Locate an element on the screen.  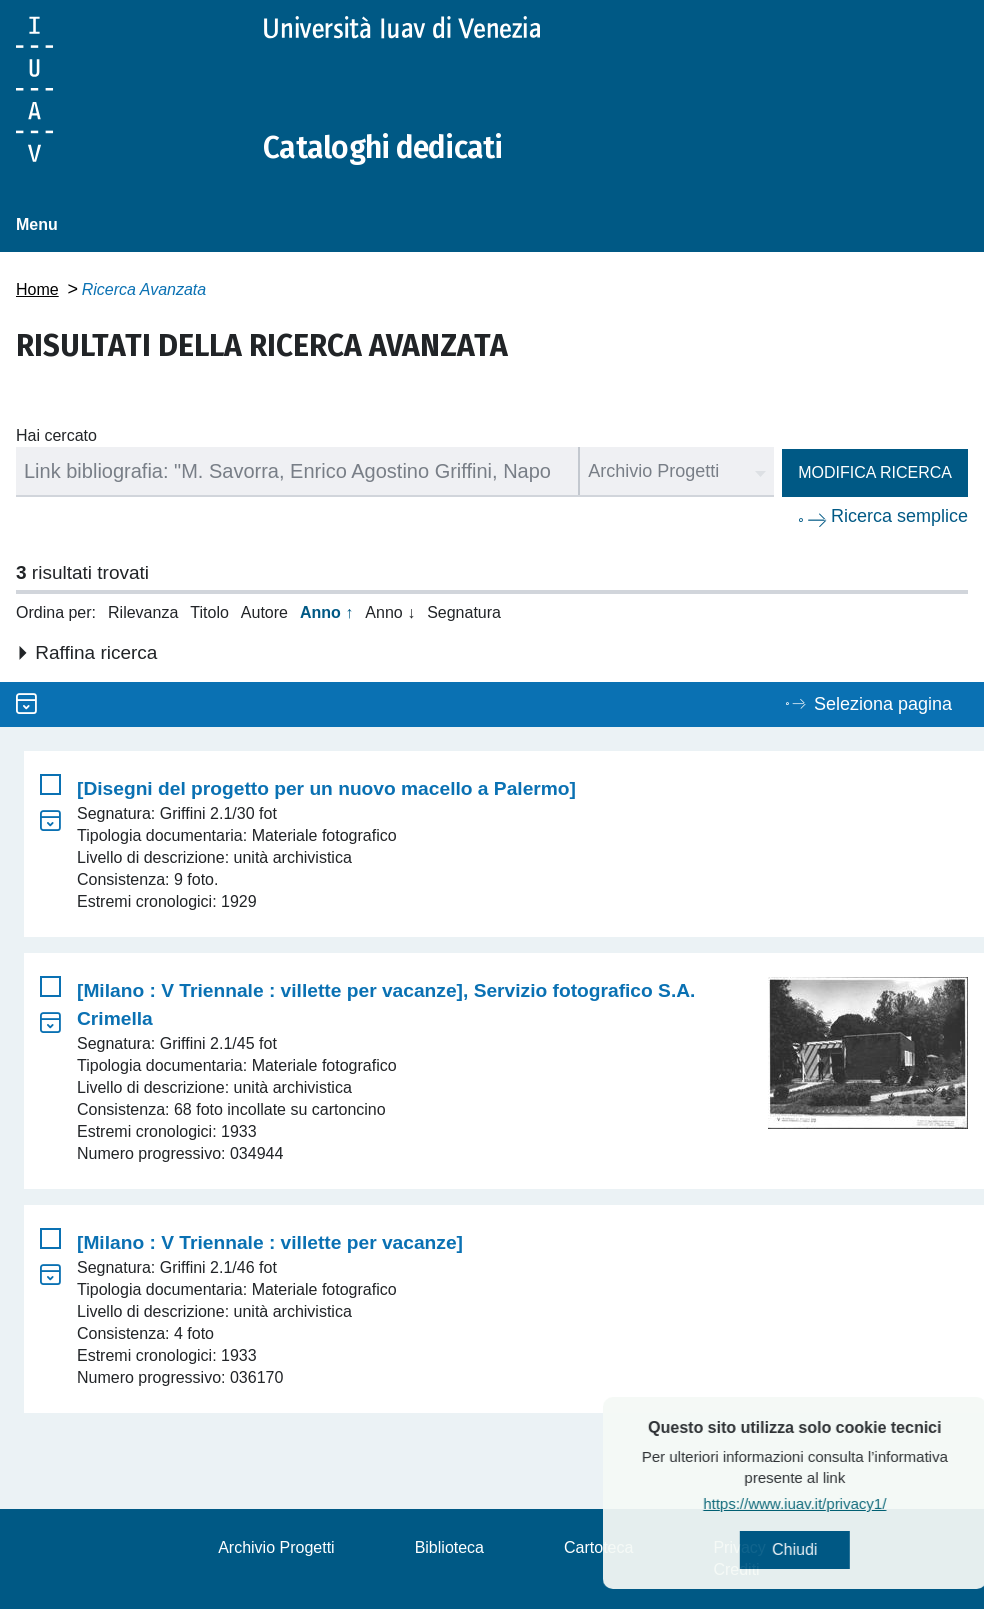
Autore is located at coordinates (264, 612).